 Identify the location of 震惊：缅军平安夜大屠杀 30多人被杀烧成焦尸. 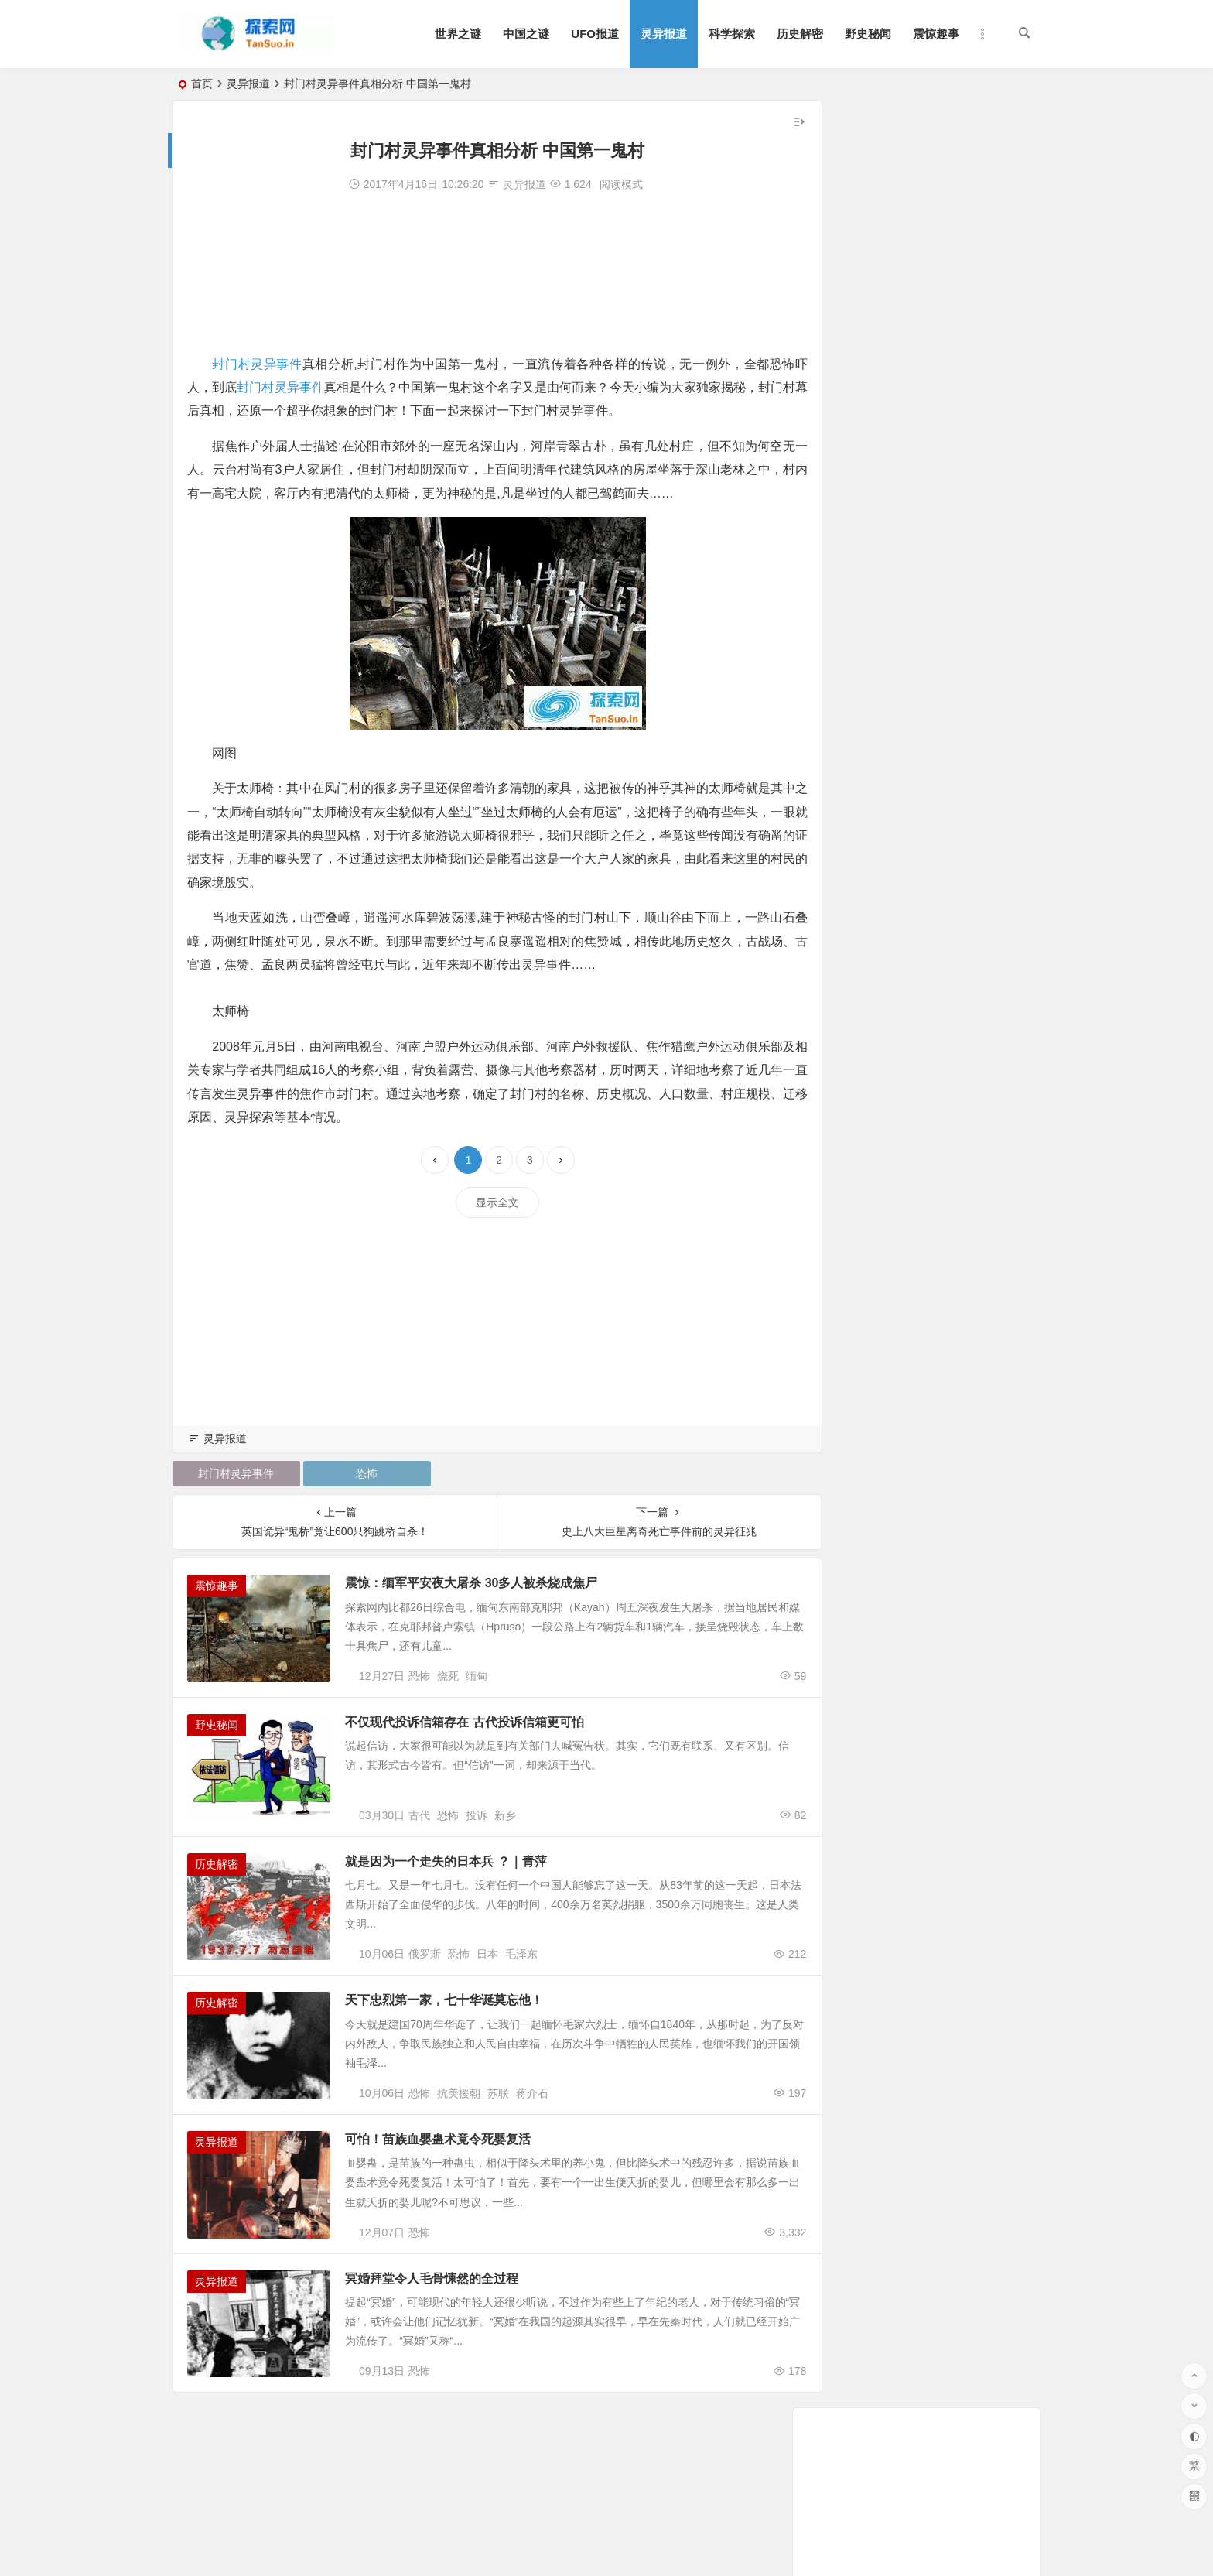
(485, 1584).